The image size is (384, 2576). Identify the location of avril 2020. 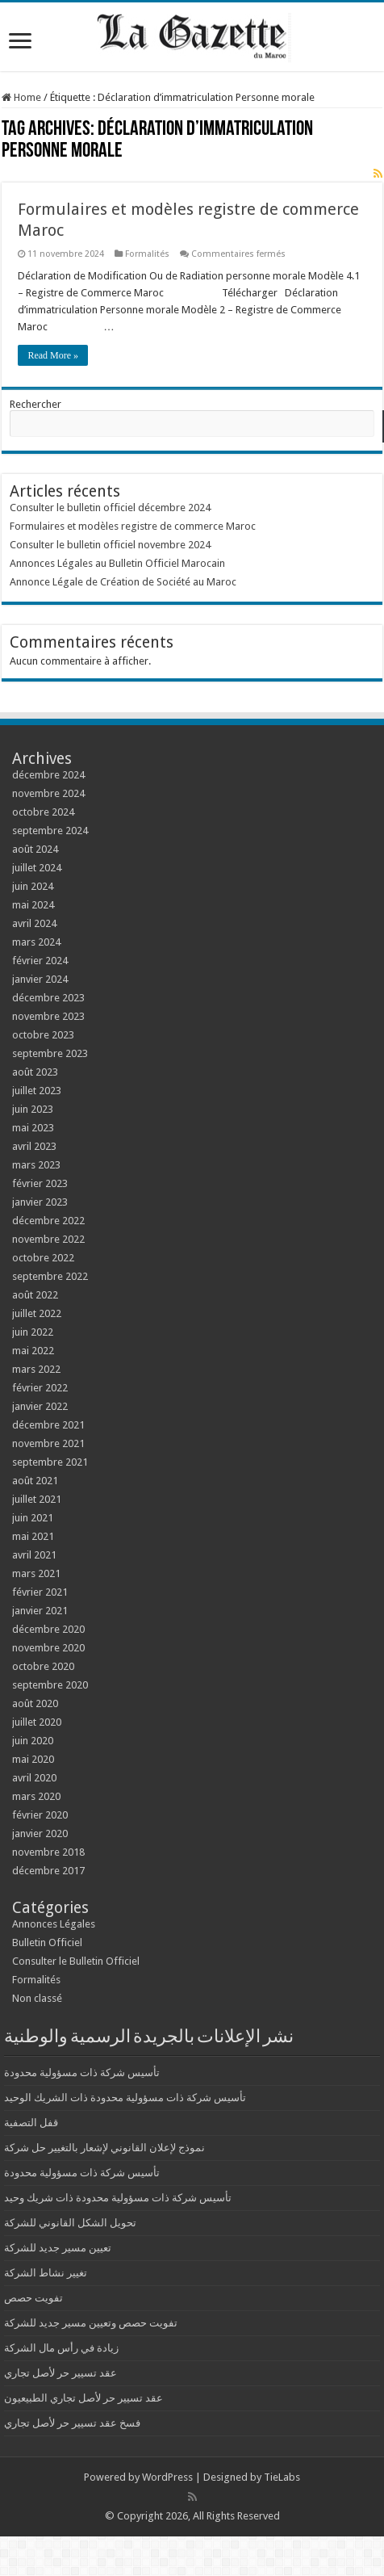
(34, 1778).